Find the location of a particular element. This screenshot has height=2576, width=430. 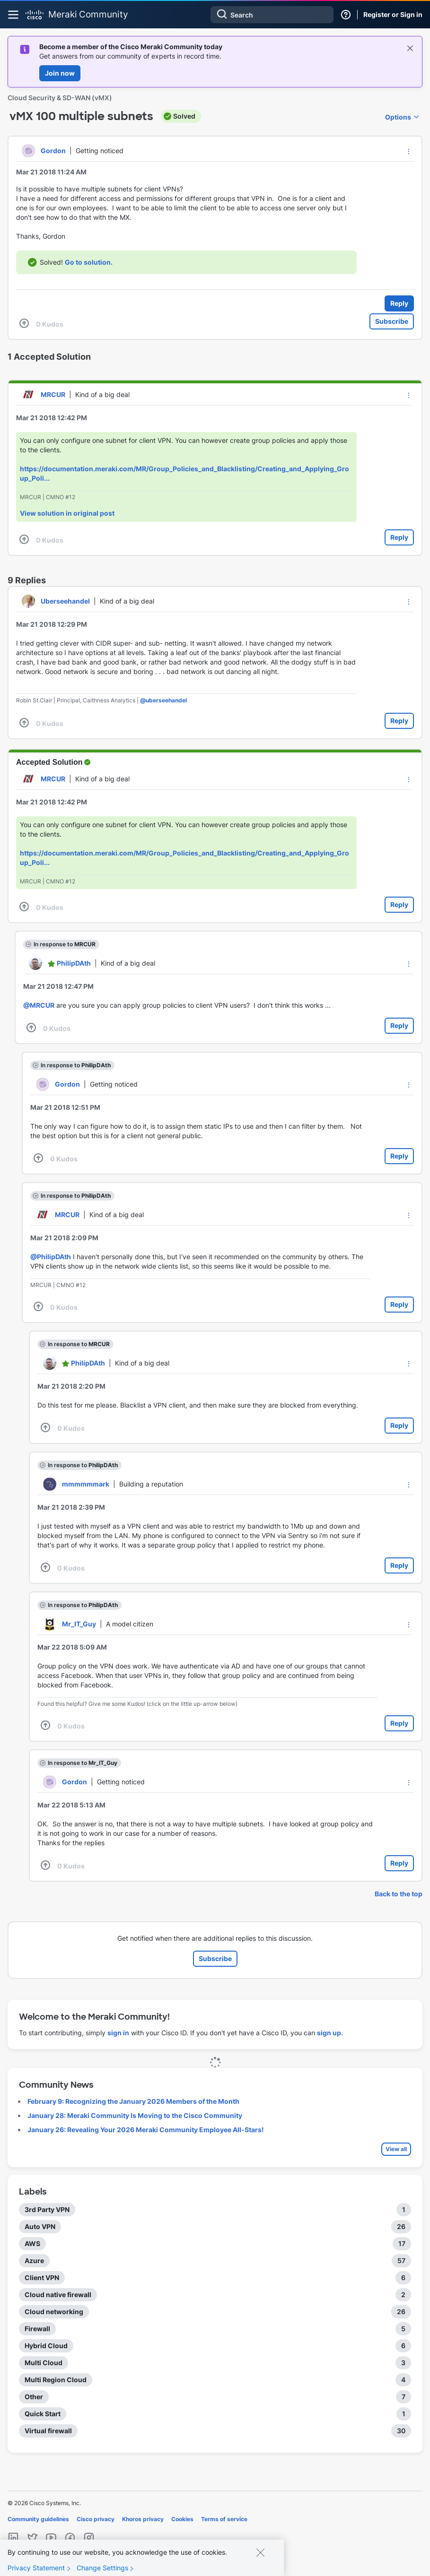

Hybrid Cloud [Filter Topics with Label: Hybrid Cloud] is located at coordinates (46, 2346).